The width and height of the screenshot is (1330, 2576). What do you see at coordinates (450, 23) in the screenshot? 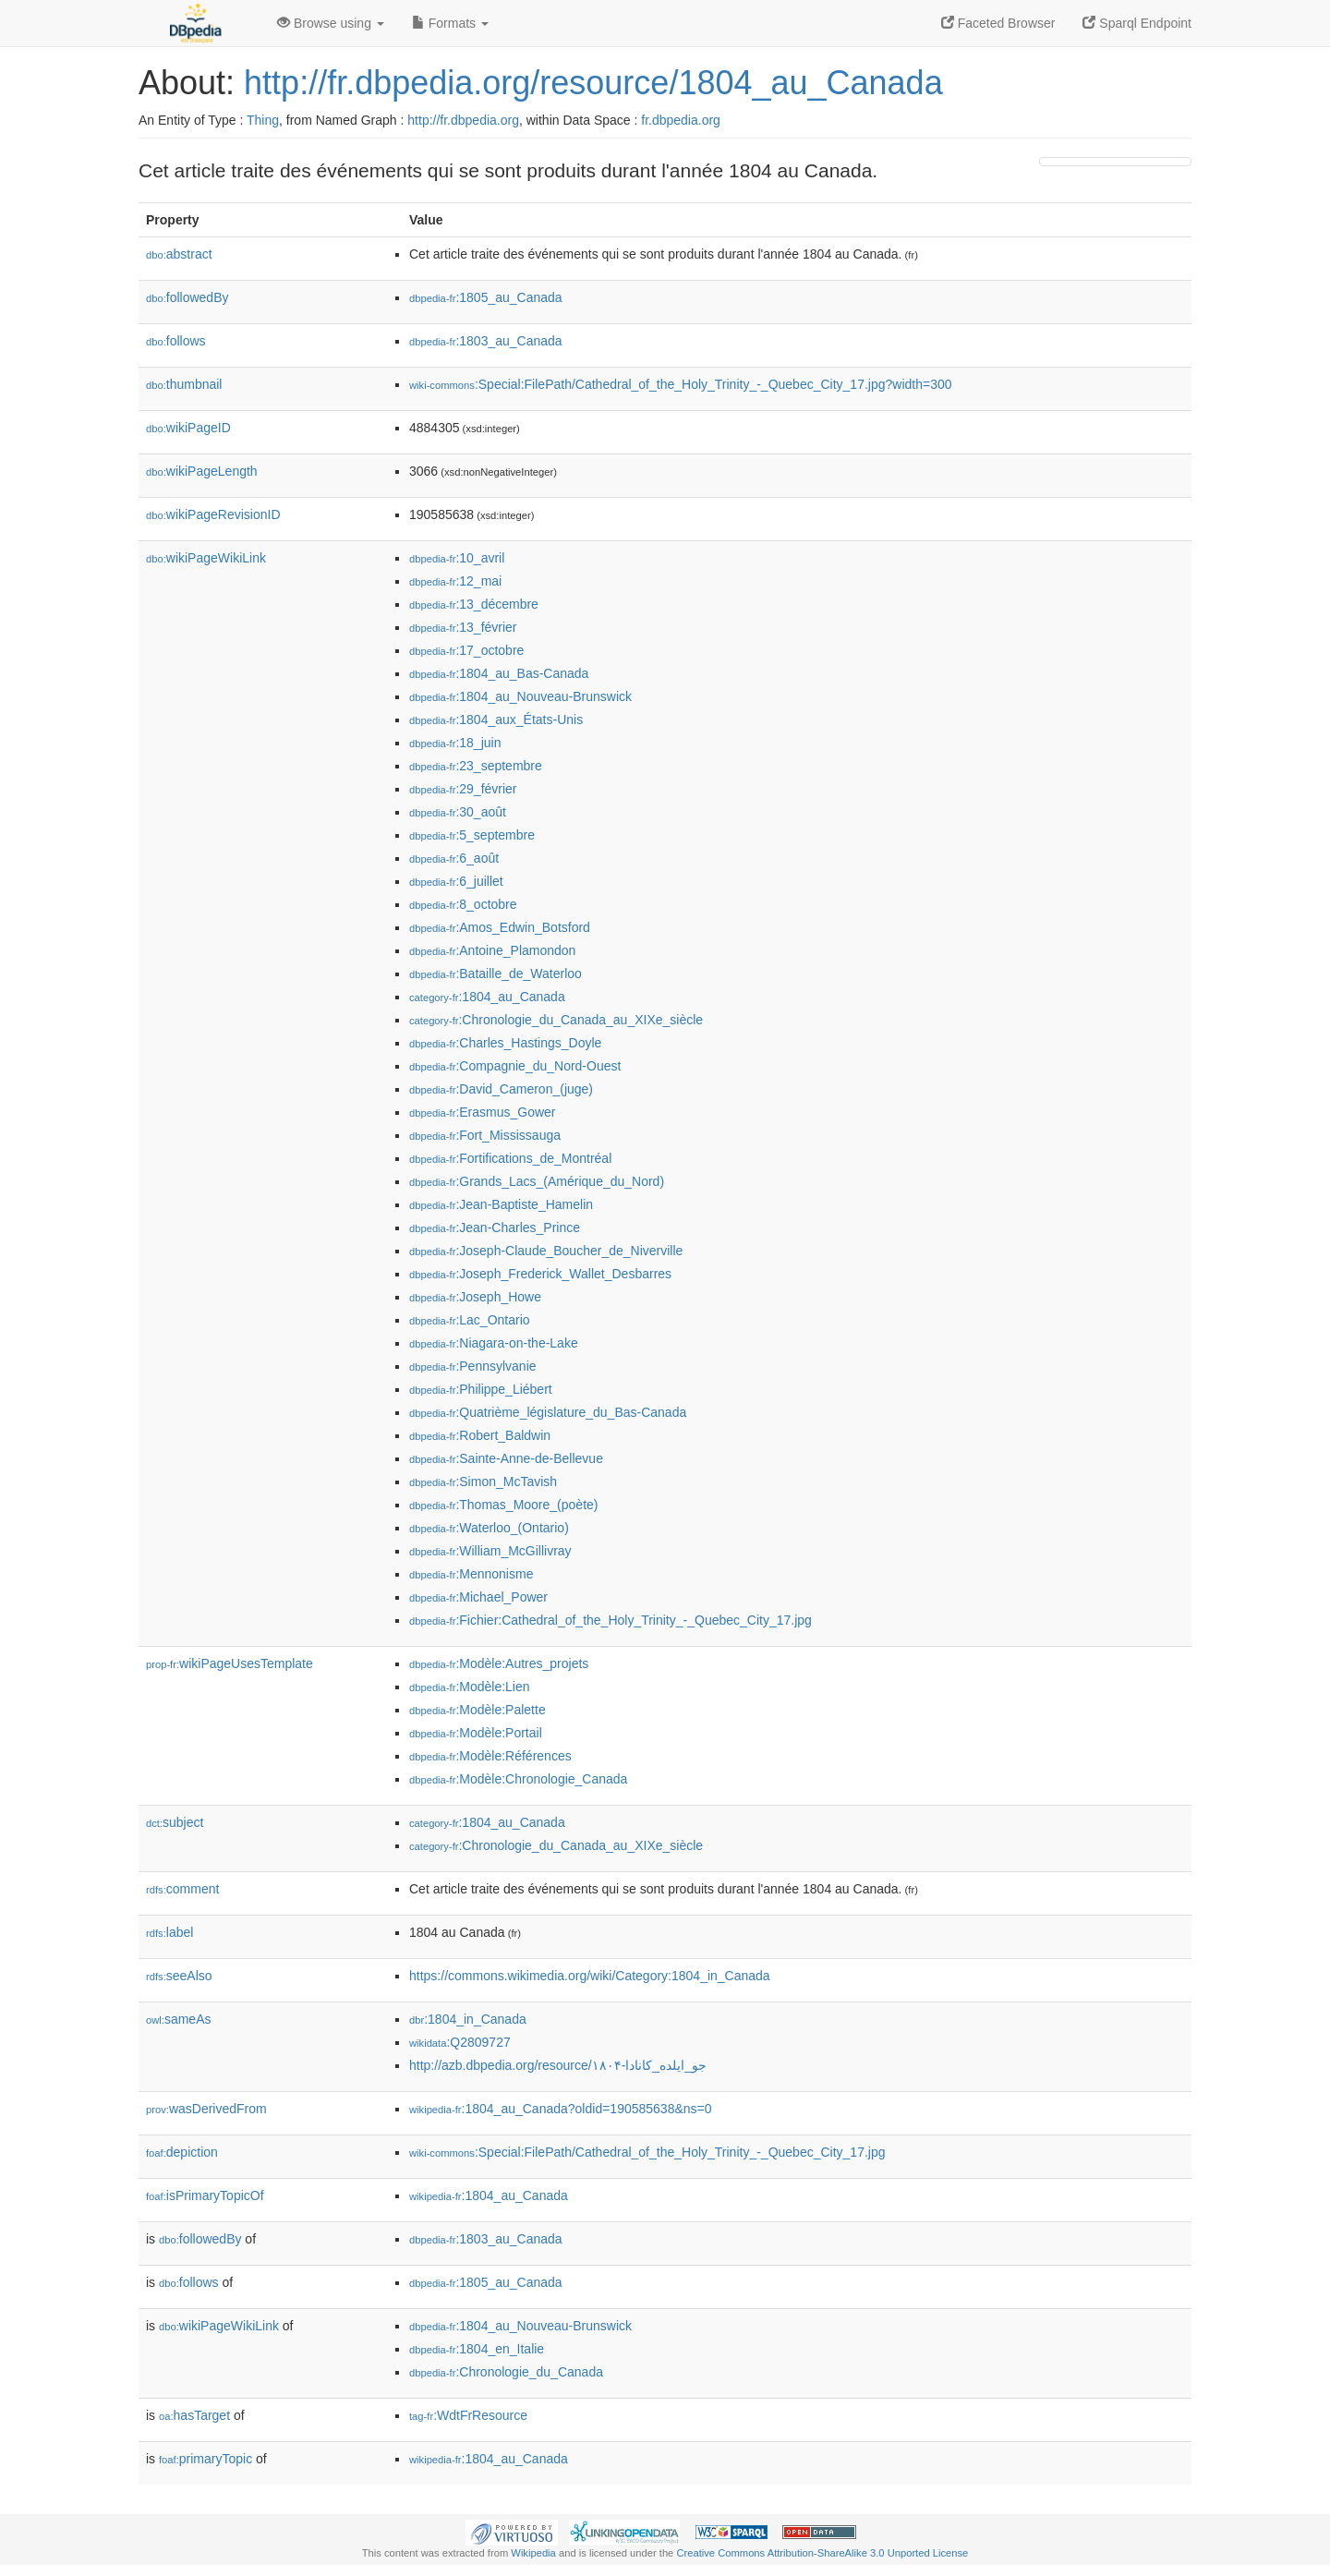
I see `Formats [button]` at bounding box center [450, 23].